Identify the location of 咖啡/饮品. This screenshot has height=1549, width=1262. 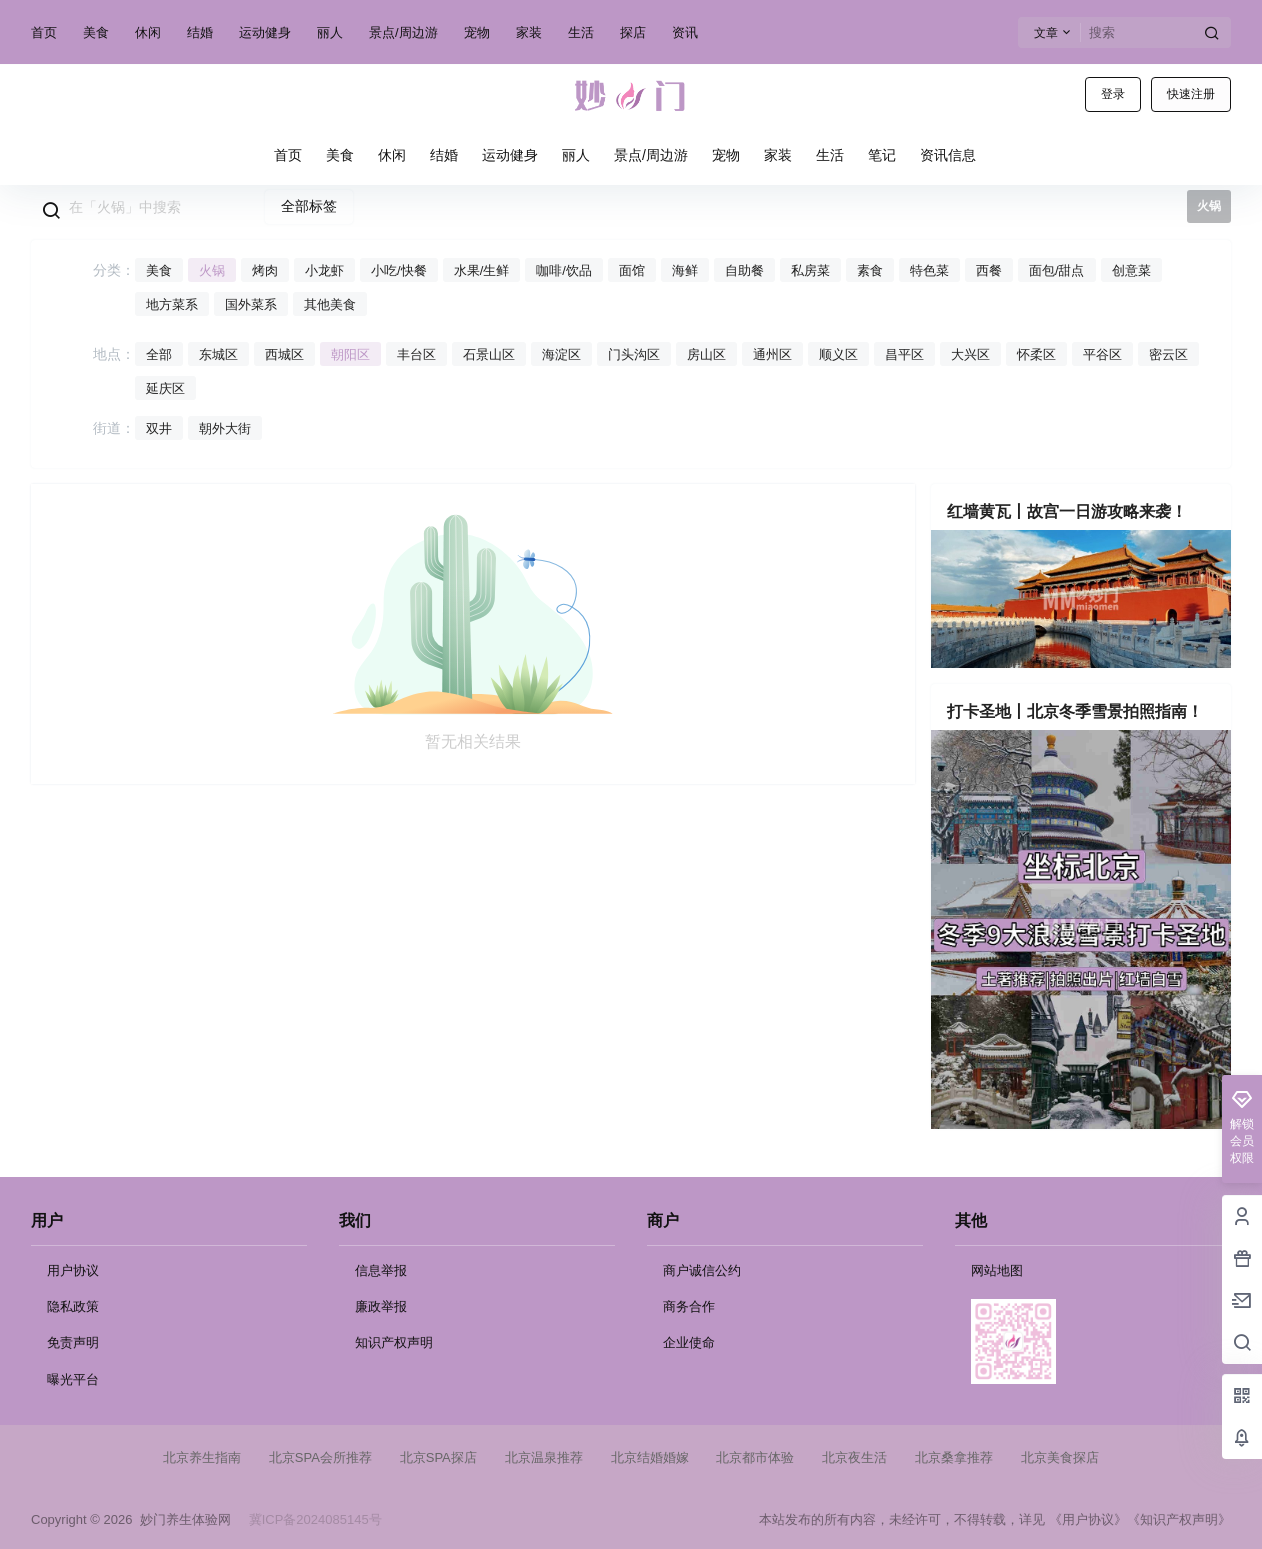
(564, 270).